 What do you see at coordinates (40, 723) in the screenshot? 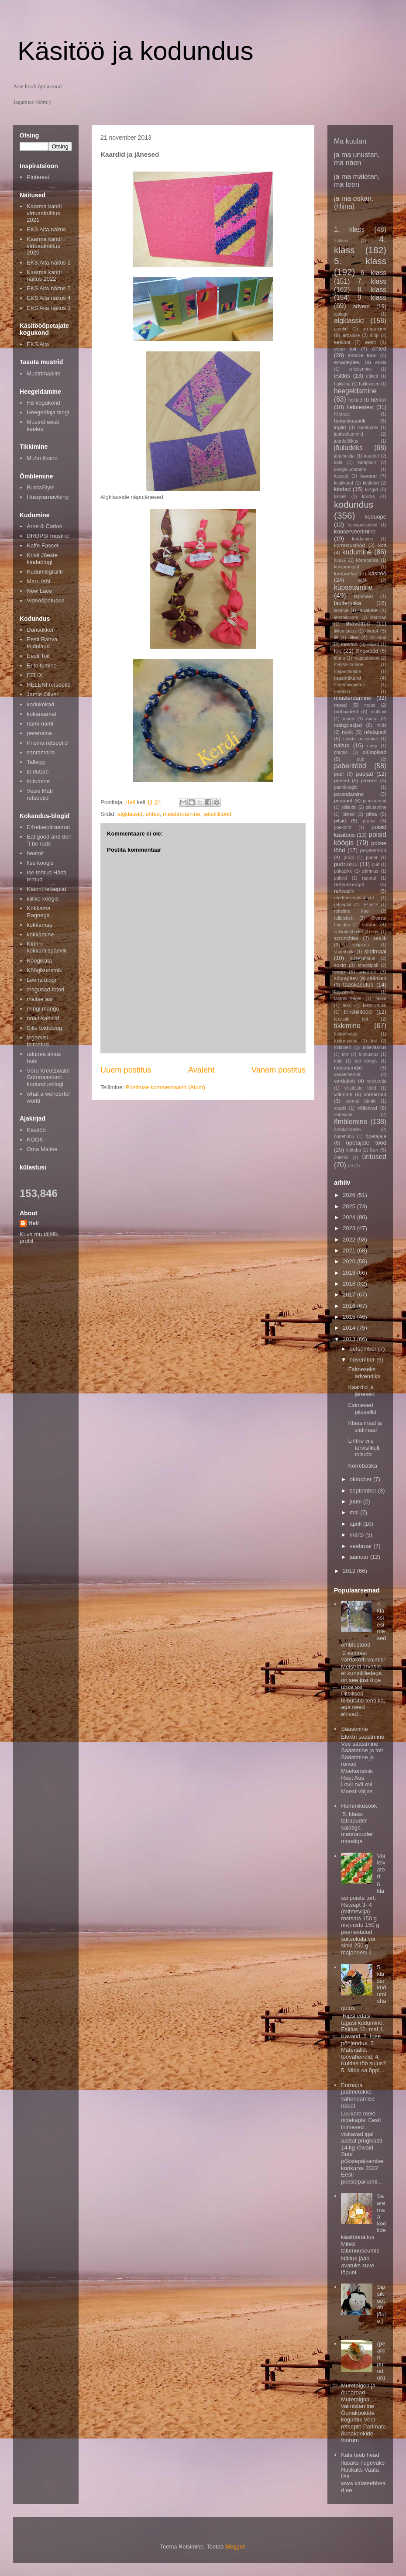
I see `nami-nami` at bounding box center [40, 723].